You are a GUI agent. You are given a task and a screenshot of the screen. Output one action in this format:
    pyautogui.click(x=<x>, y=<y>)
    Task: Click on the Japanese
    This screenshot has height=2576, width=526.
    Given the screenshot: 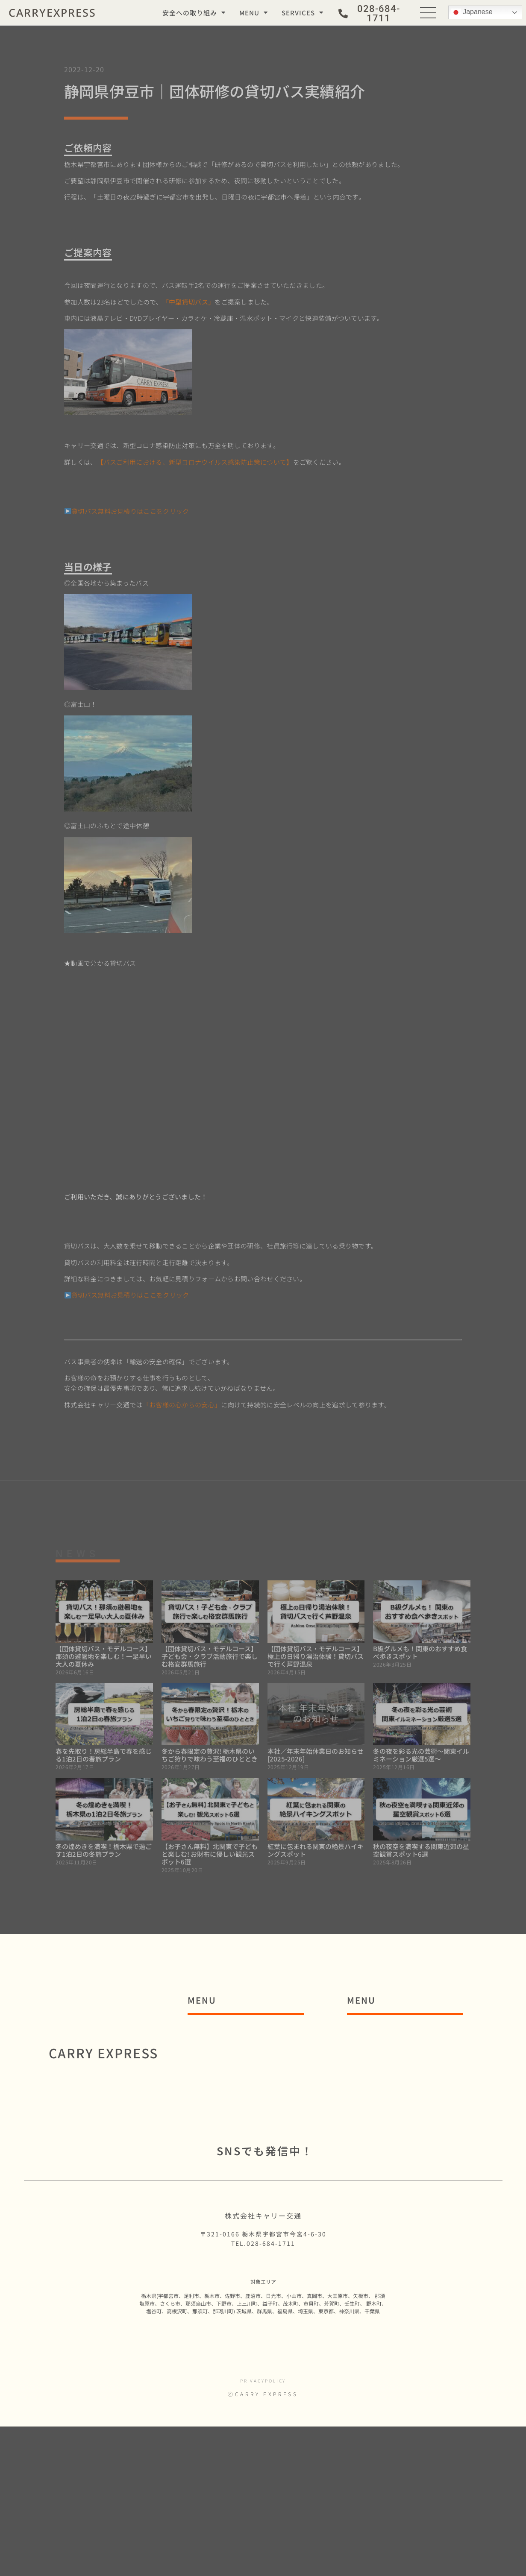 What is the action you would take?
    pyautogui.click(x=472, y=12)
    